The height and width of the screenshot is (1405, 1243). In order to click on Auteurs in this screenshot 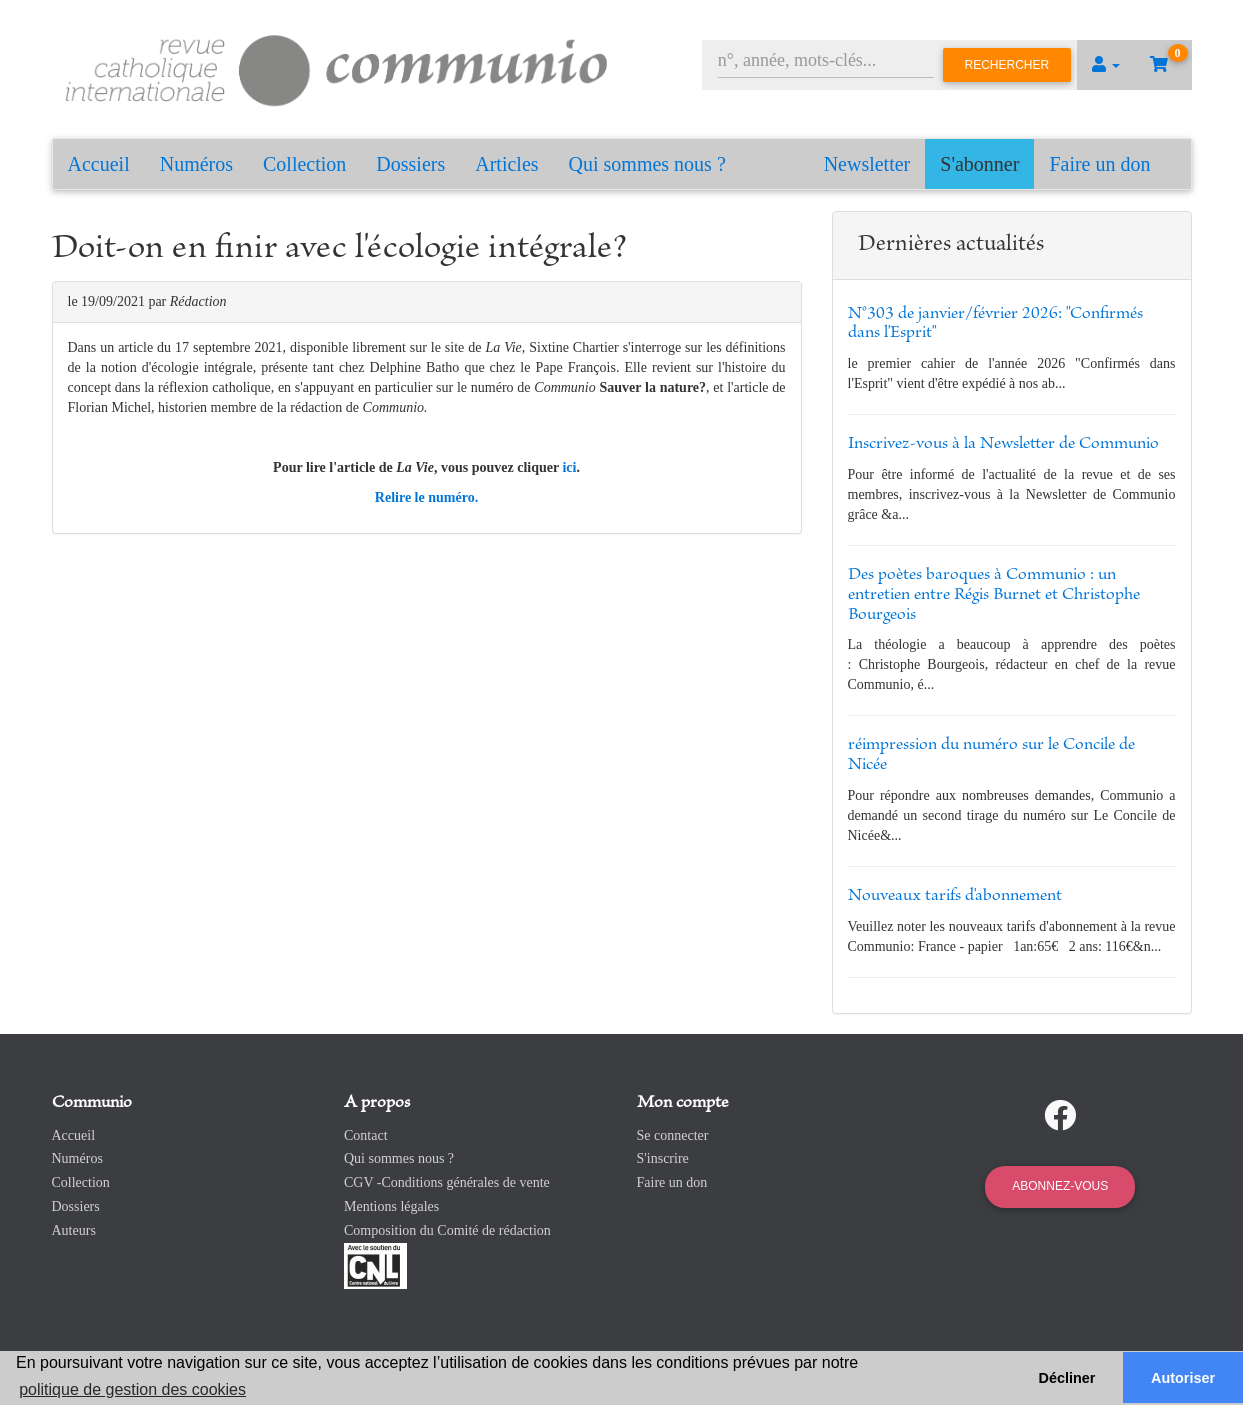, I will do `click(74, 1230)`.